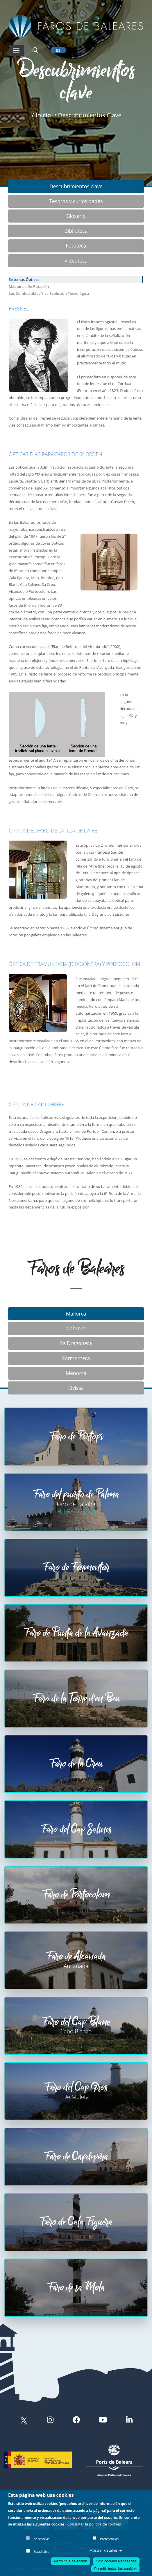 The width and height of the screenshot is (152, 2576). I want to click on Preferencias, so click(109, 2539).